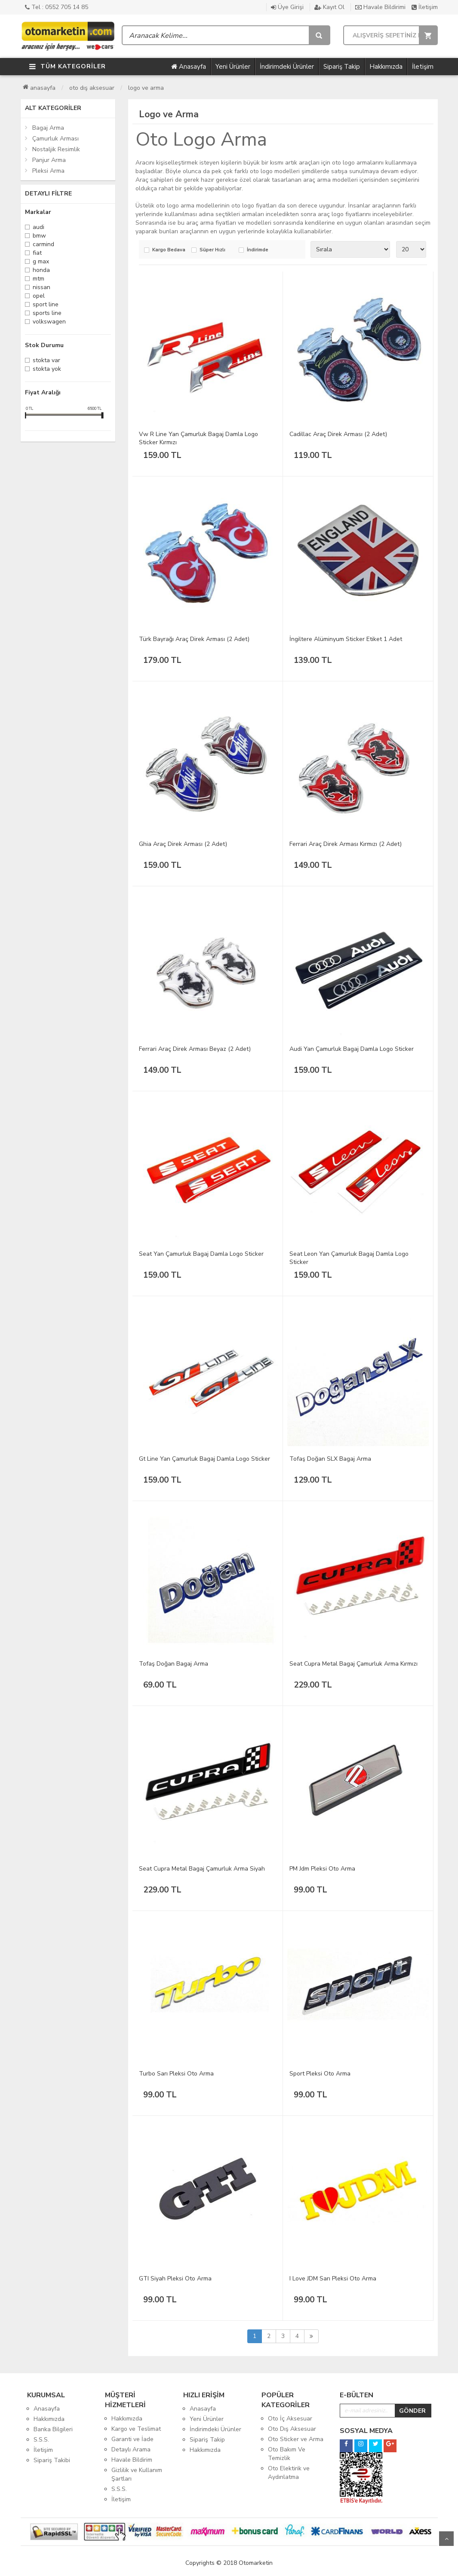 This screenshot has height=2576, width=458. What do you see at coordinates (39, 236) in the screenshot?
I see `Bmw` at bounding box center [39, 236].